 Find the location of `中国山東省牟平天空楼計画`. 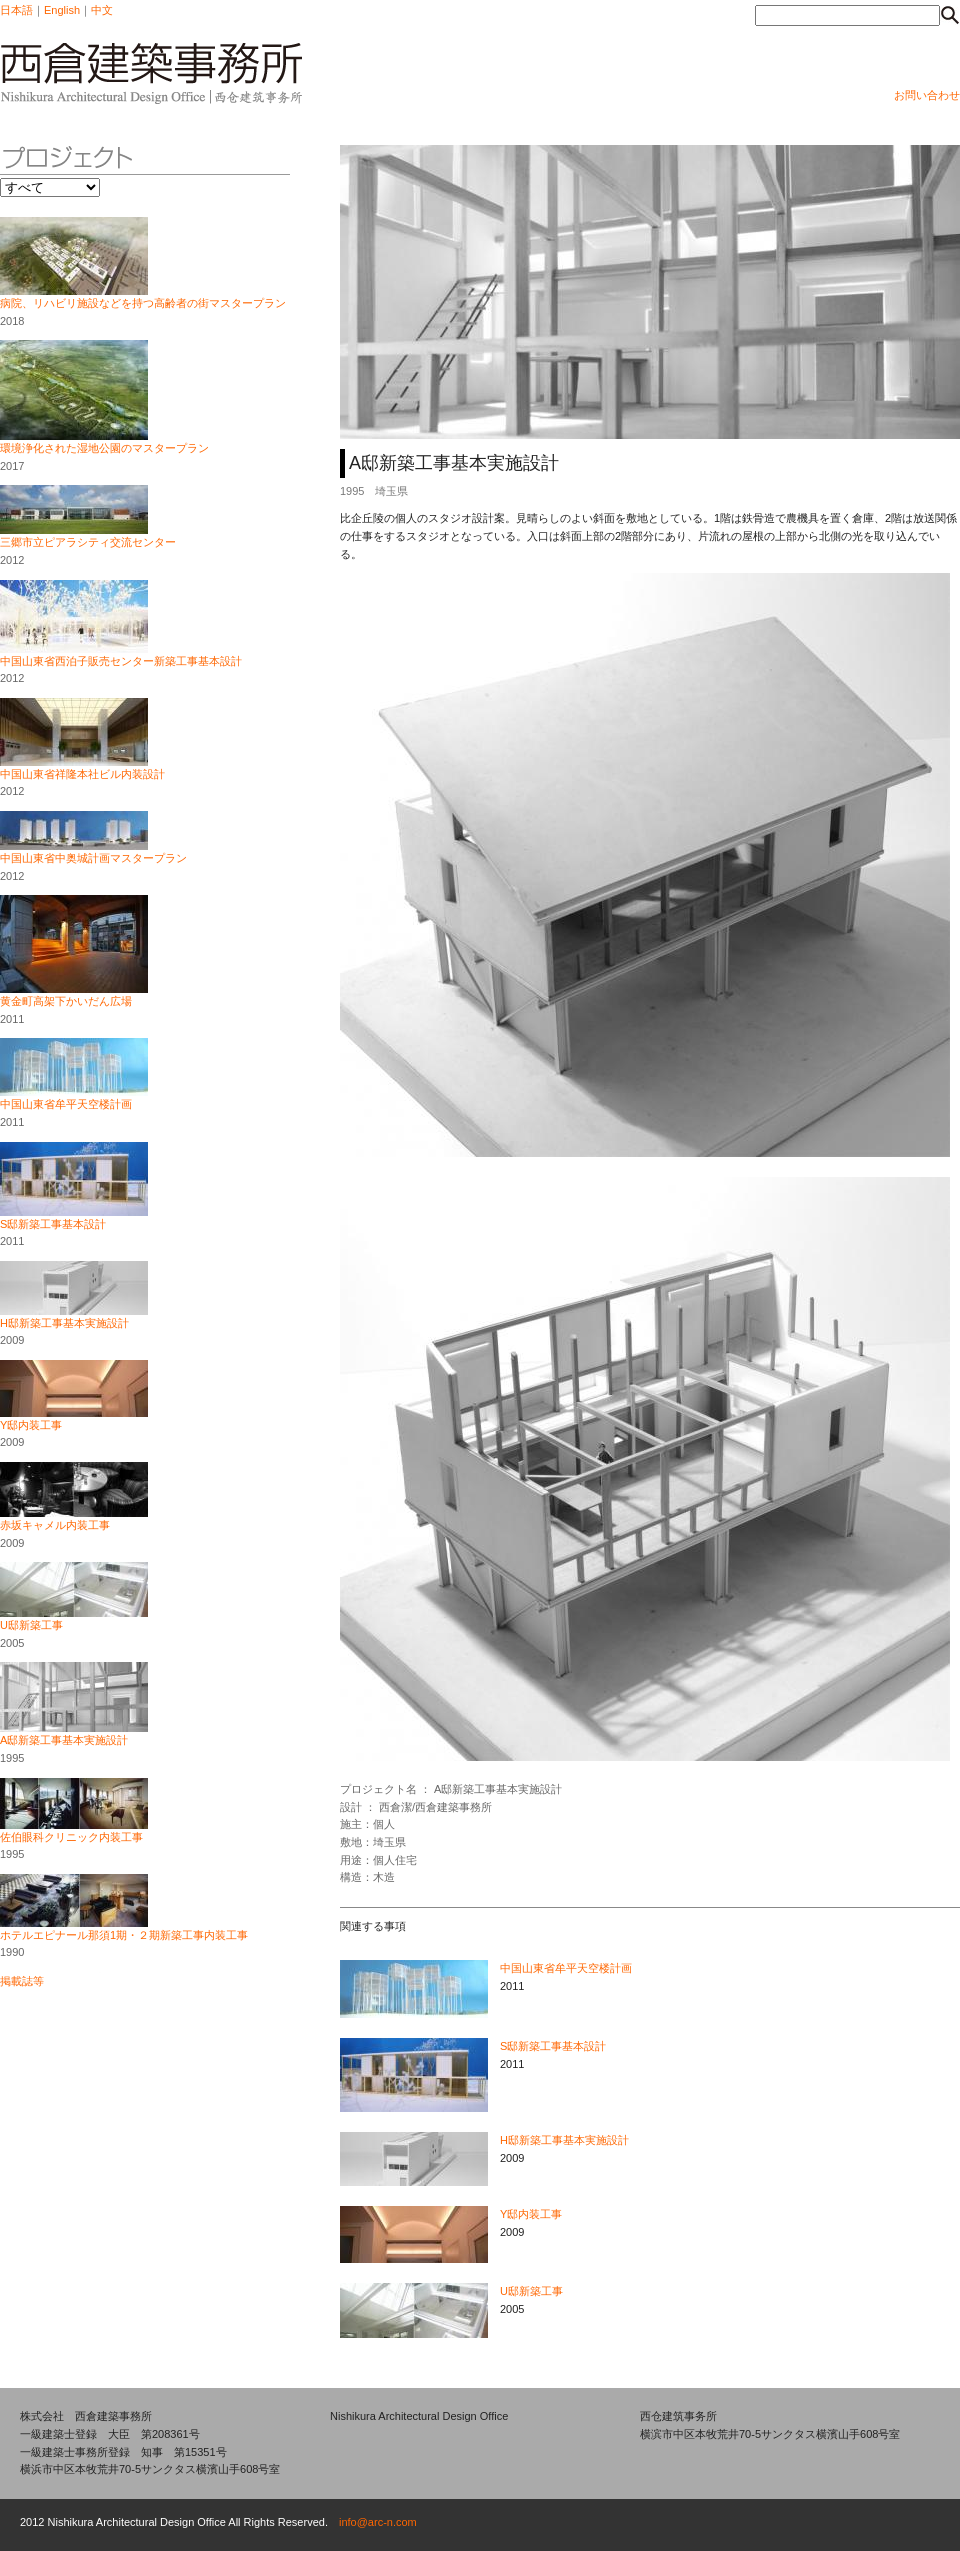

中国山東省牟平天空楼計画 is located at coordinates (66, 1104).